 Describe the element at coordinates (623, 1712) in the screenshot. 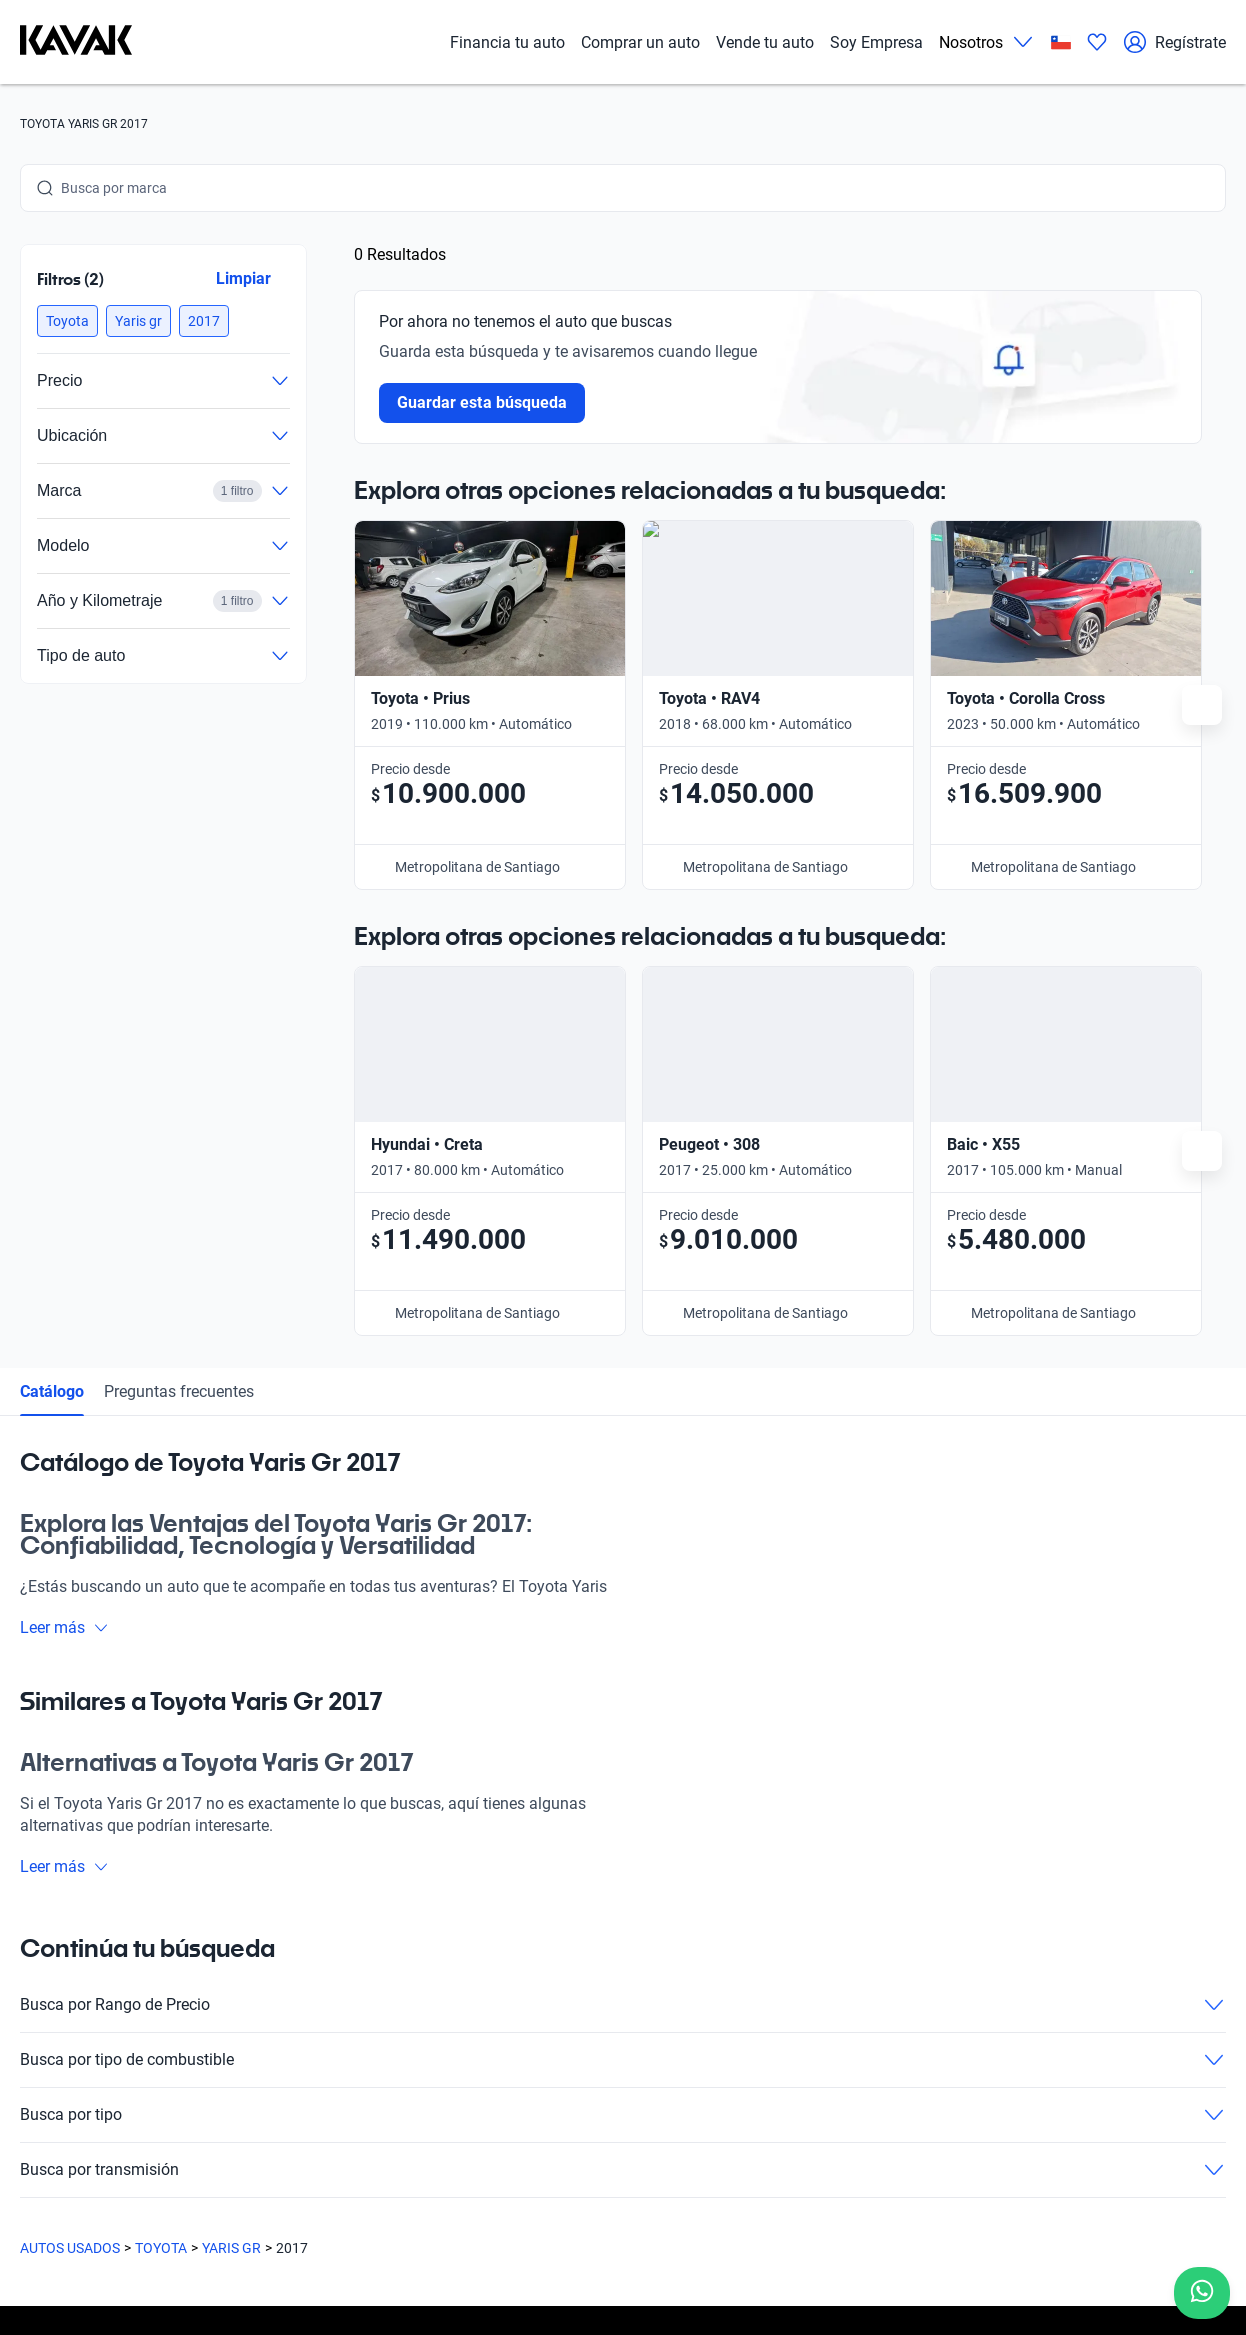

I see `Busca por transmisión` at that location.